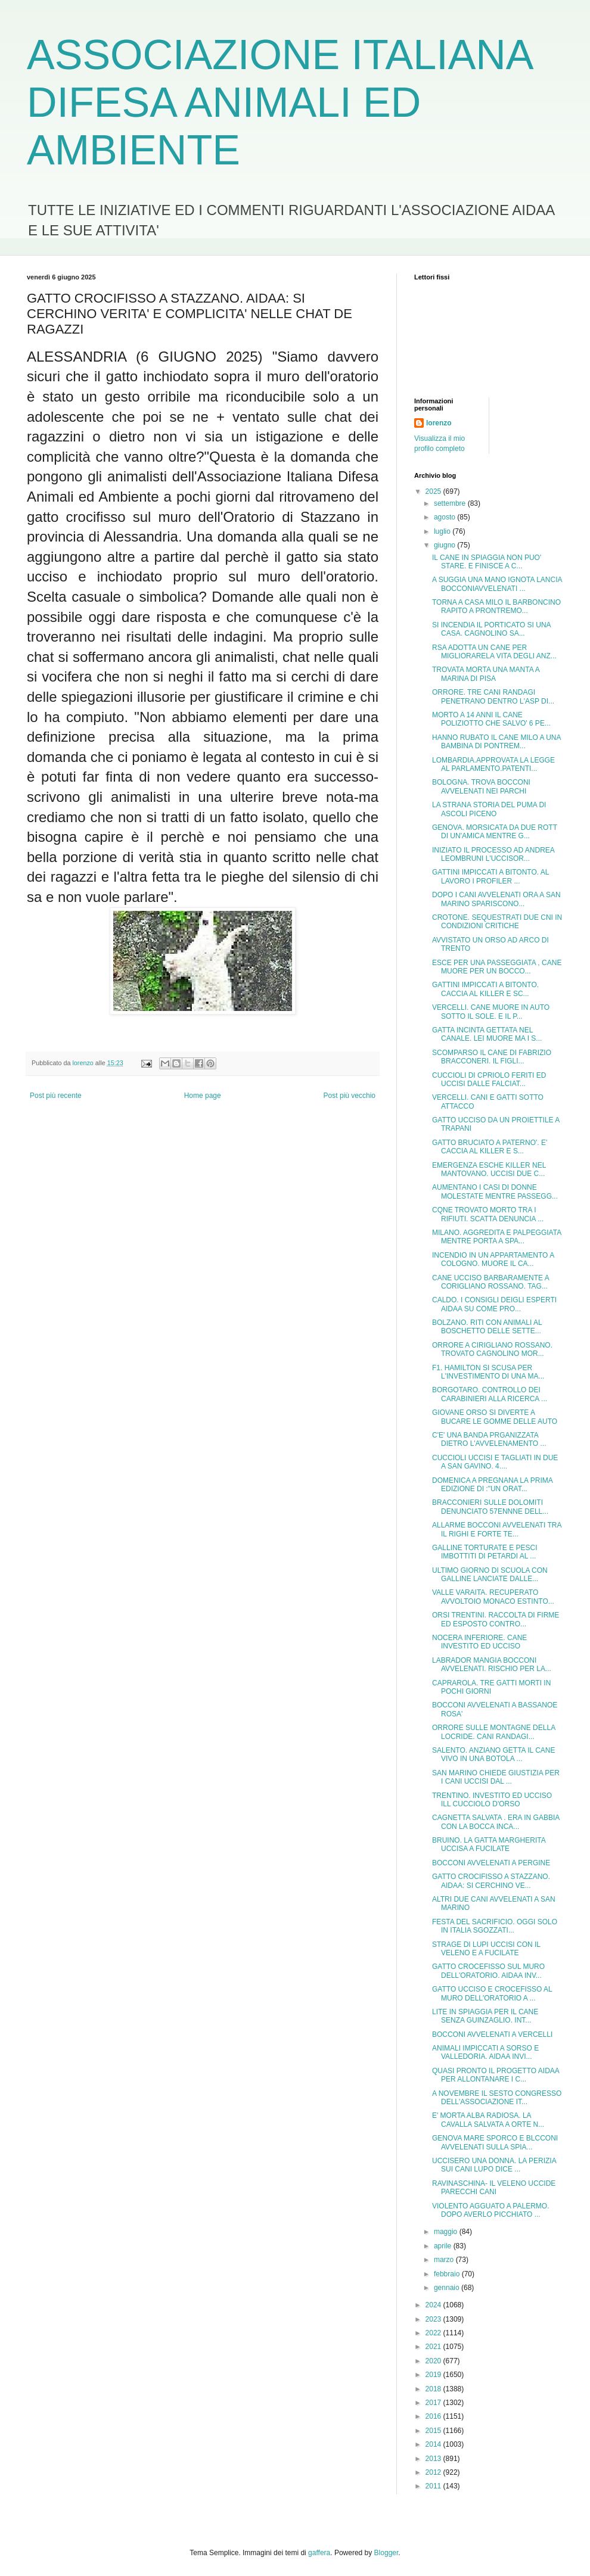 The width and height of the screenshot is (590, 2576). I want to click on 2020, so click(434, 2361).